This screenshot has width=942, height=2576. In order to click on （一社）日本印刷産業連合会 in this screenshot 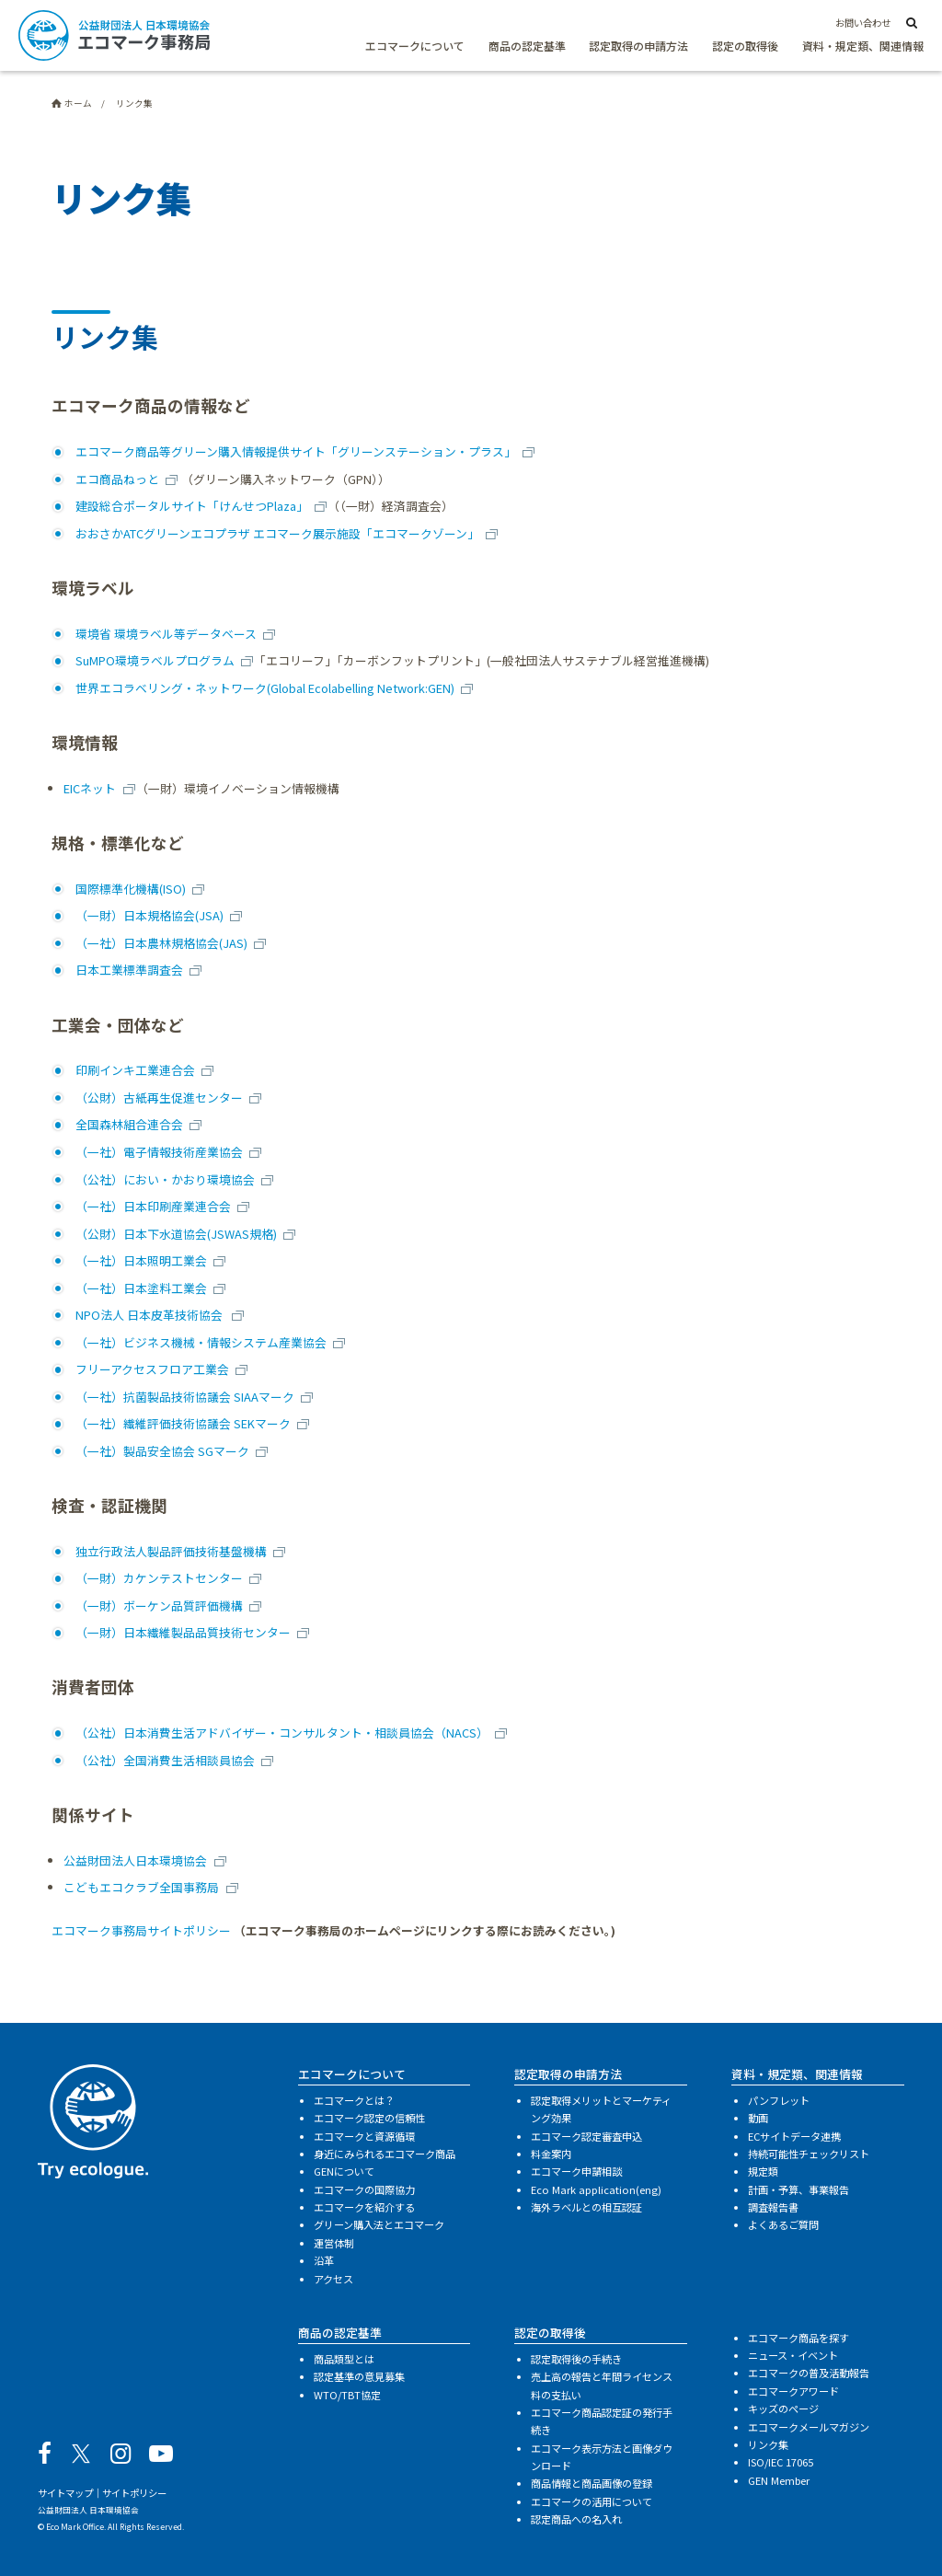, I will do `click(153, 1206)`.